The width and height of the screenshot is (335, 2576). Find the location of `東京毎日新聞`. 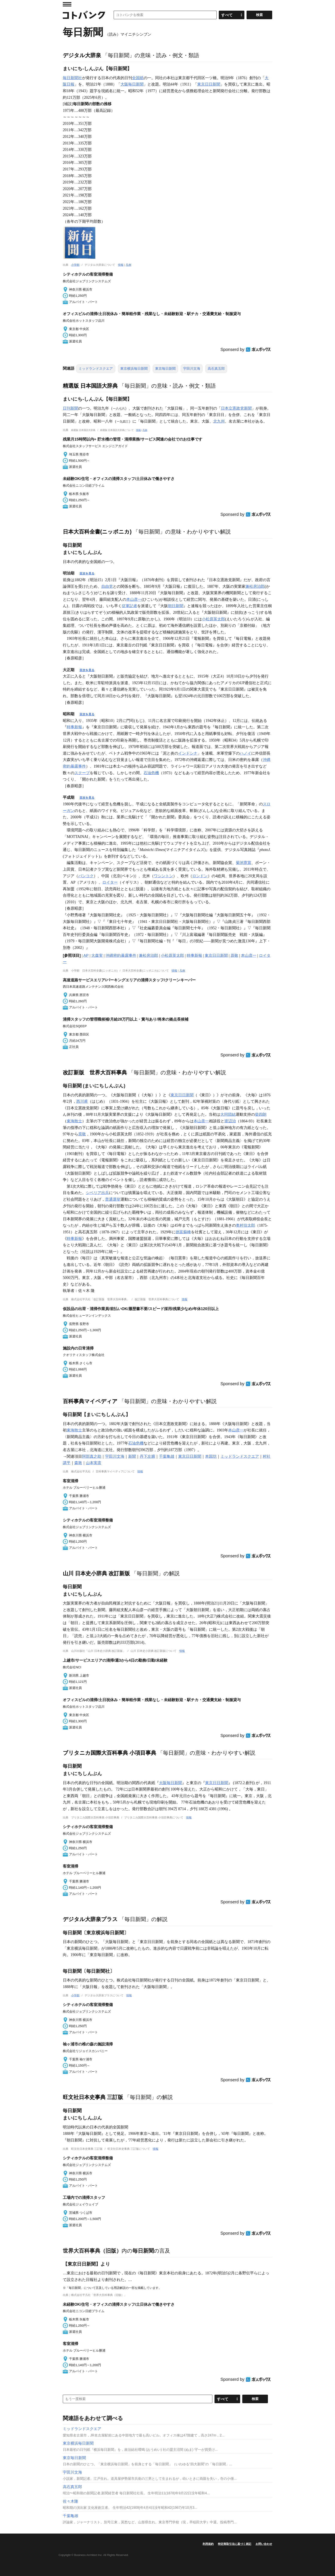

東京毎日新聞 is located at coordinates (165, 368).